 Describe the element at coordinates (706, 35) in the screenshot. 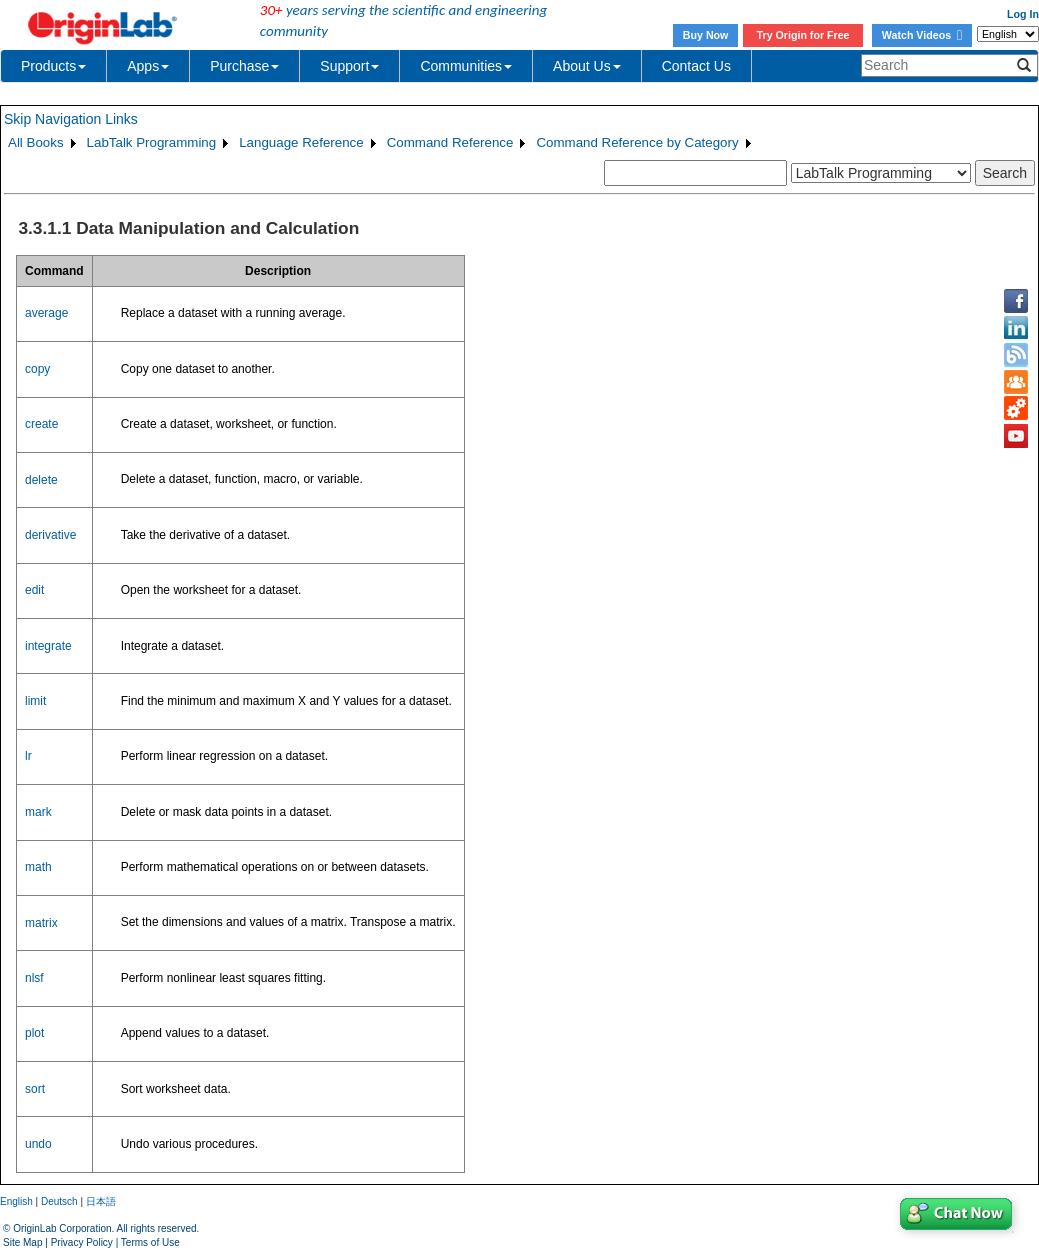

I see `Buy Now` at that location.